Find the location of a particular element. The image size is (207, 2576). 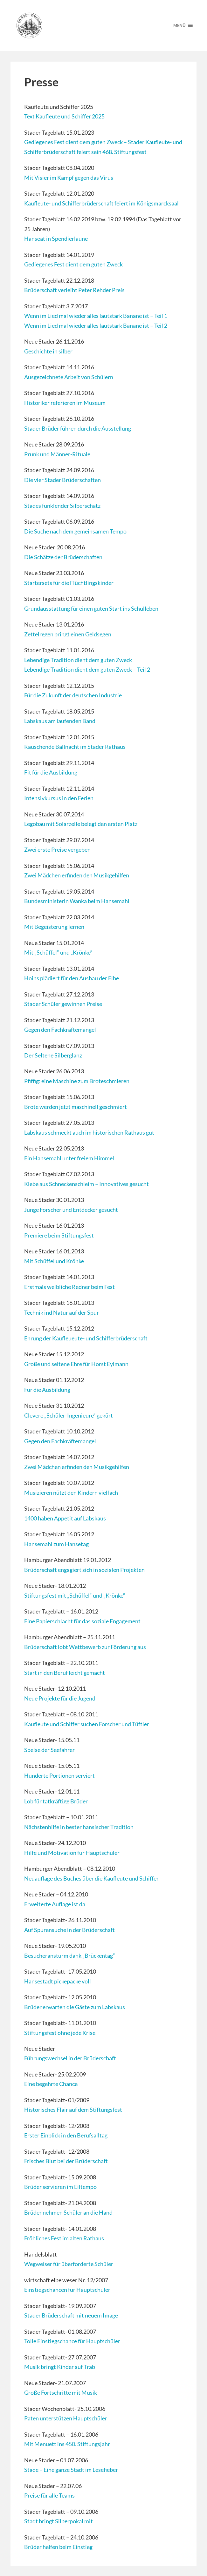

Preise für alle Teams is located at coordinates (49, 2495).